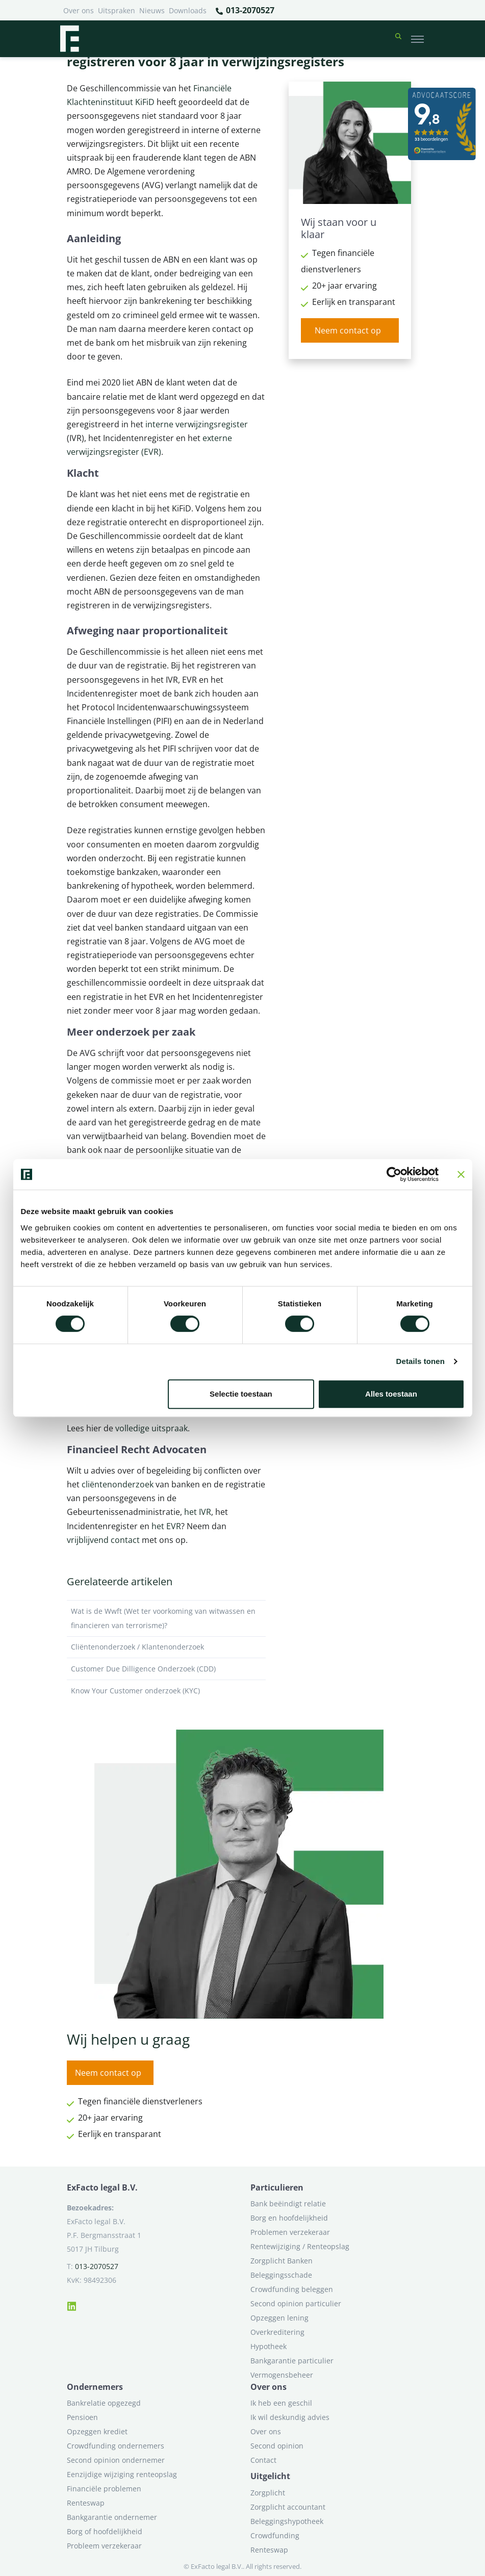  What do you see at coordinates (286, 2521) in the screenshot?
I see `Beleggingshypotheek` at bounding box center [286, 2521].